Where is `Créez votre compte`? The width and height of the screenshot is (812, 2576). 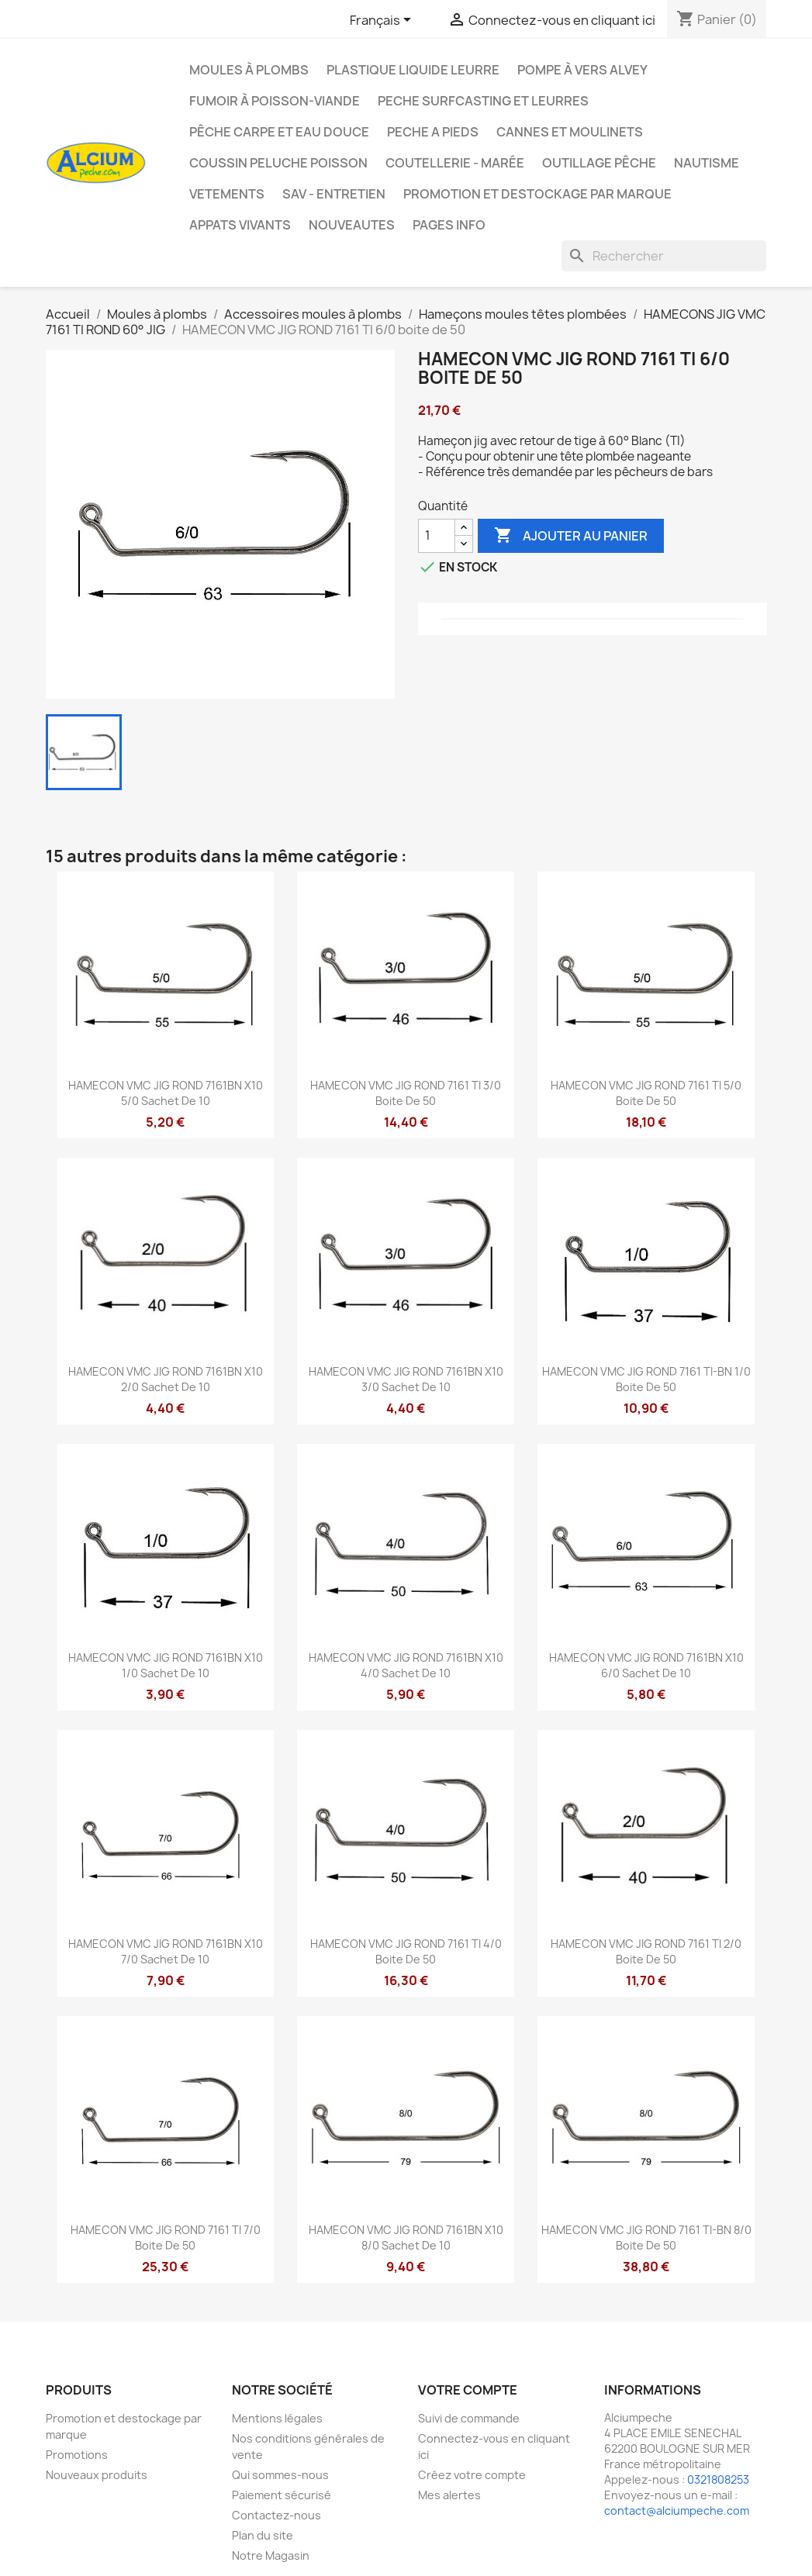 Créez votre compte is located at coordinates (472, 2474).